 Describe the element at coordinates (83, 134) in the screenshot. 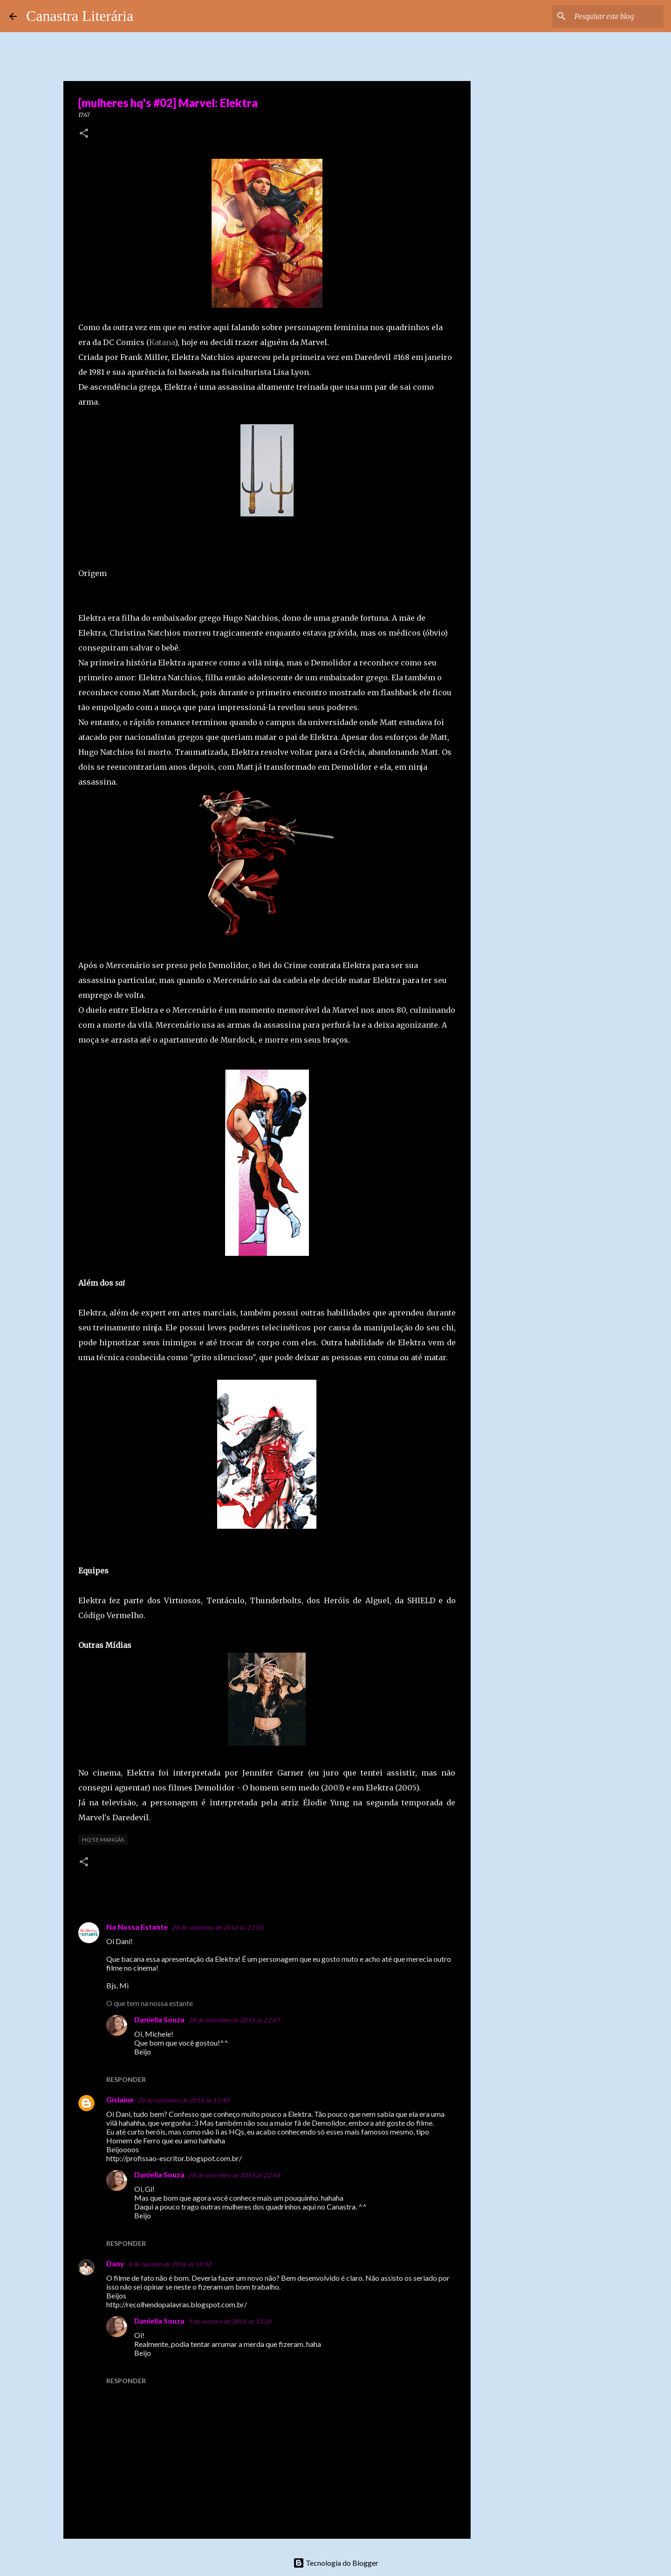

I see `[button]` at that location.